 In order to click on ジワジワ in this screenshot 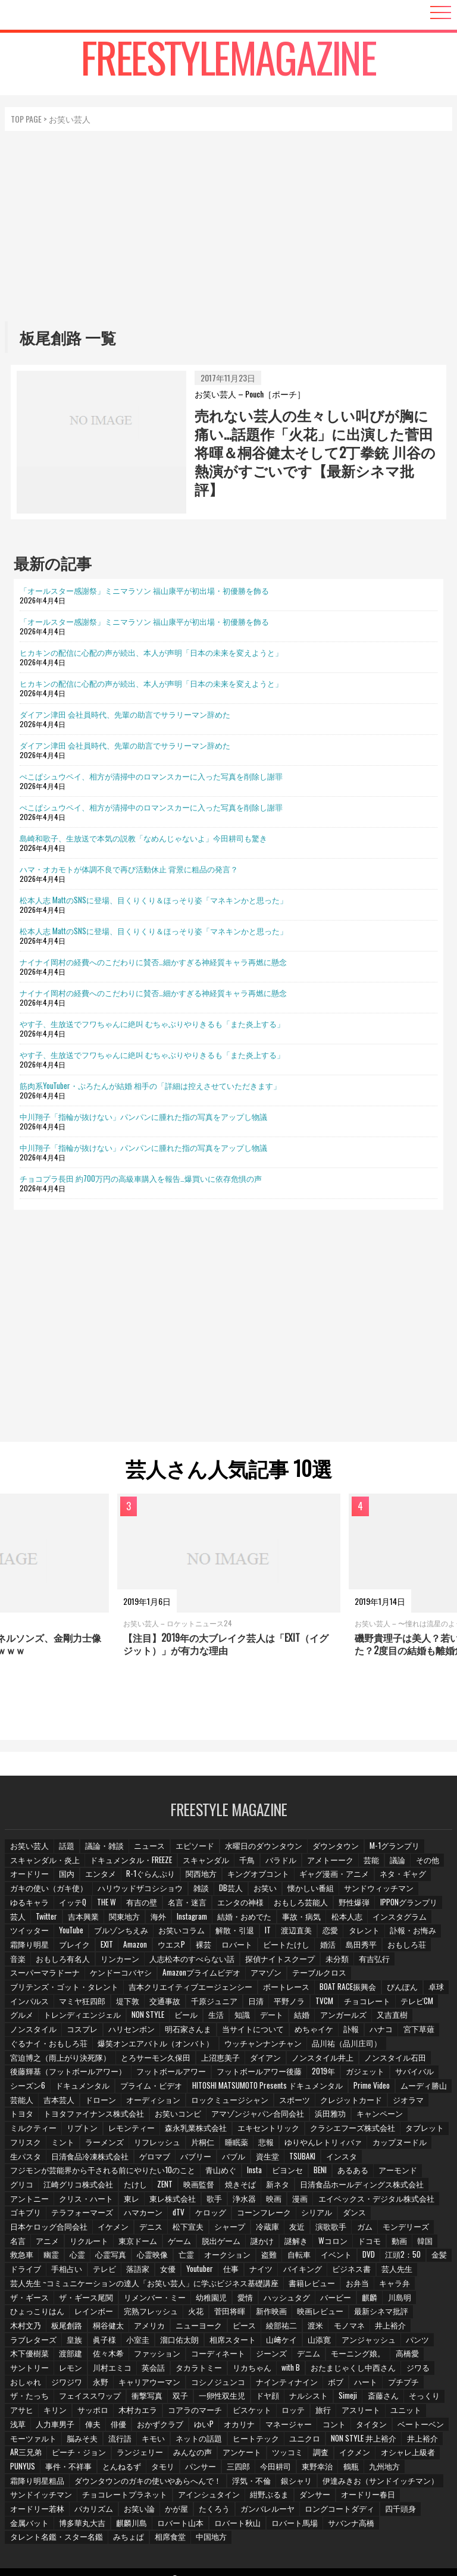, I will do `click(363, 2370)`.